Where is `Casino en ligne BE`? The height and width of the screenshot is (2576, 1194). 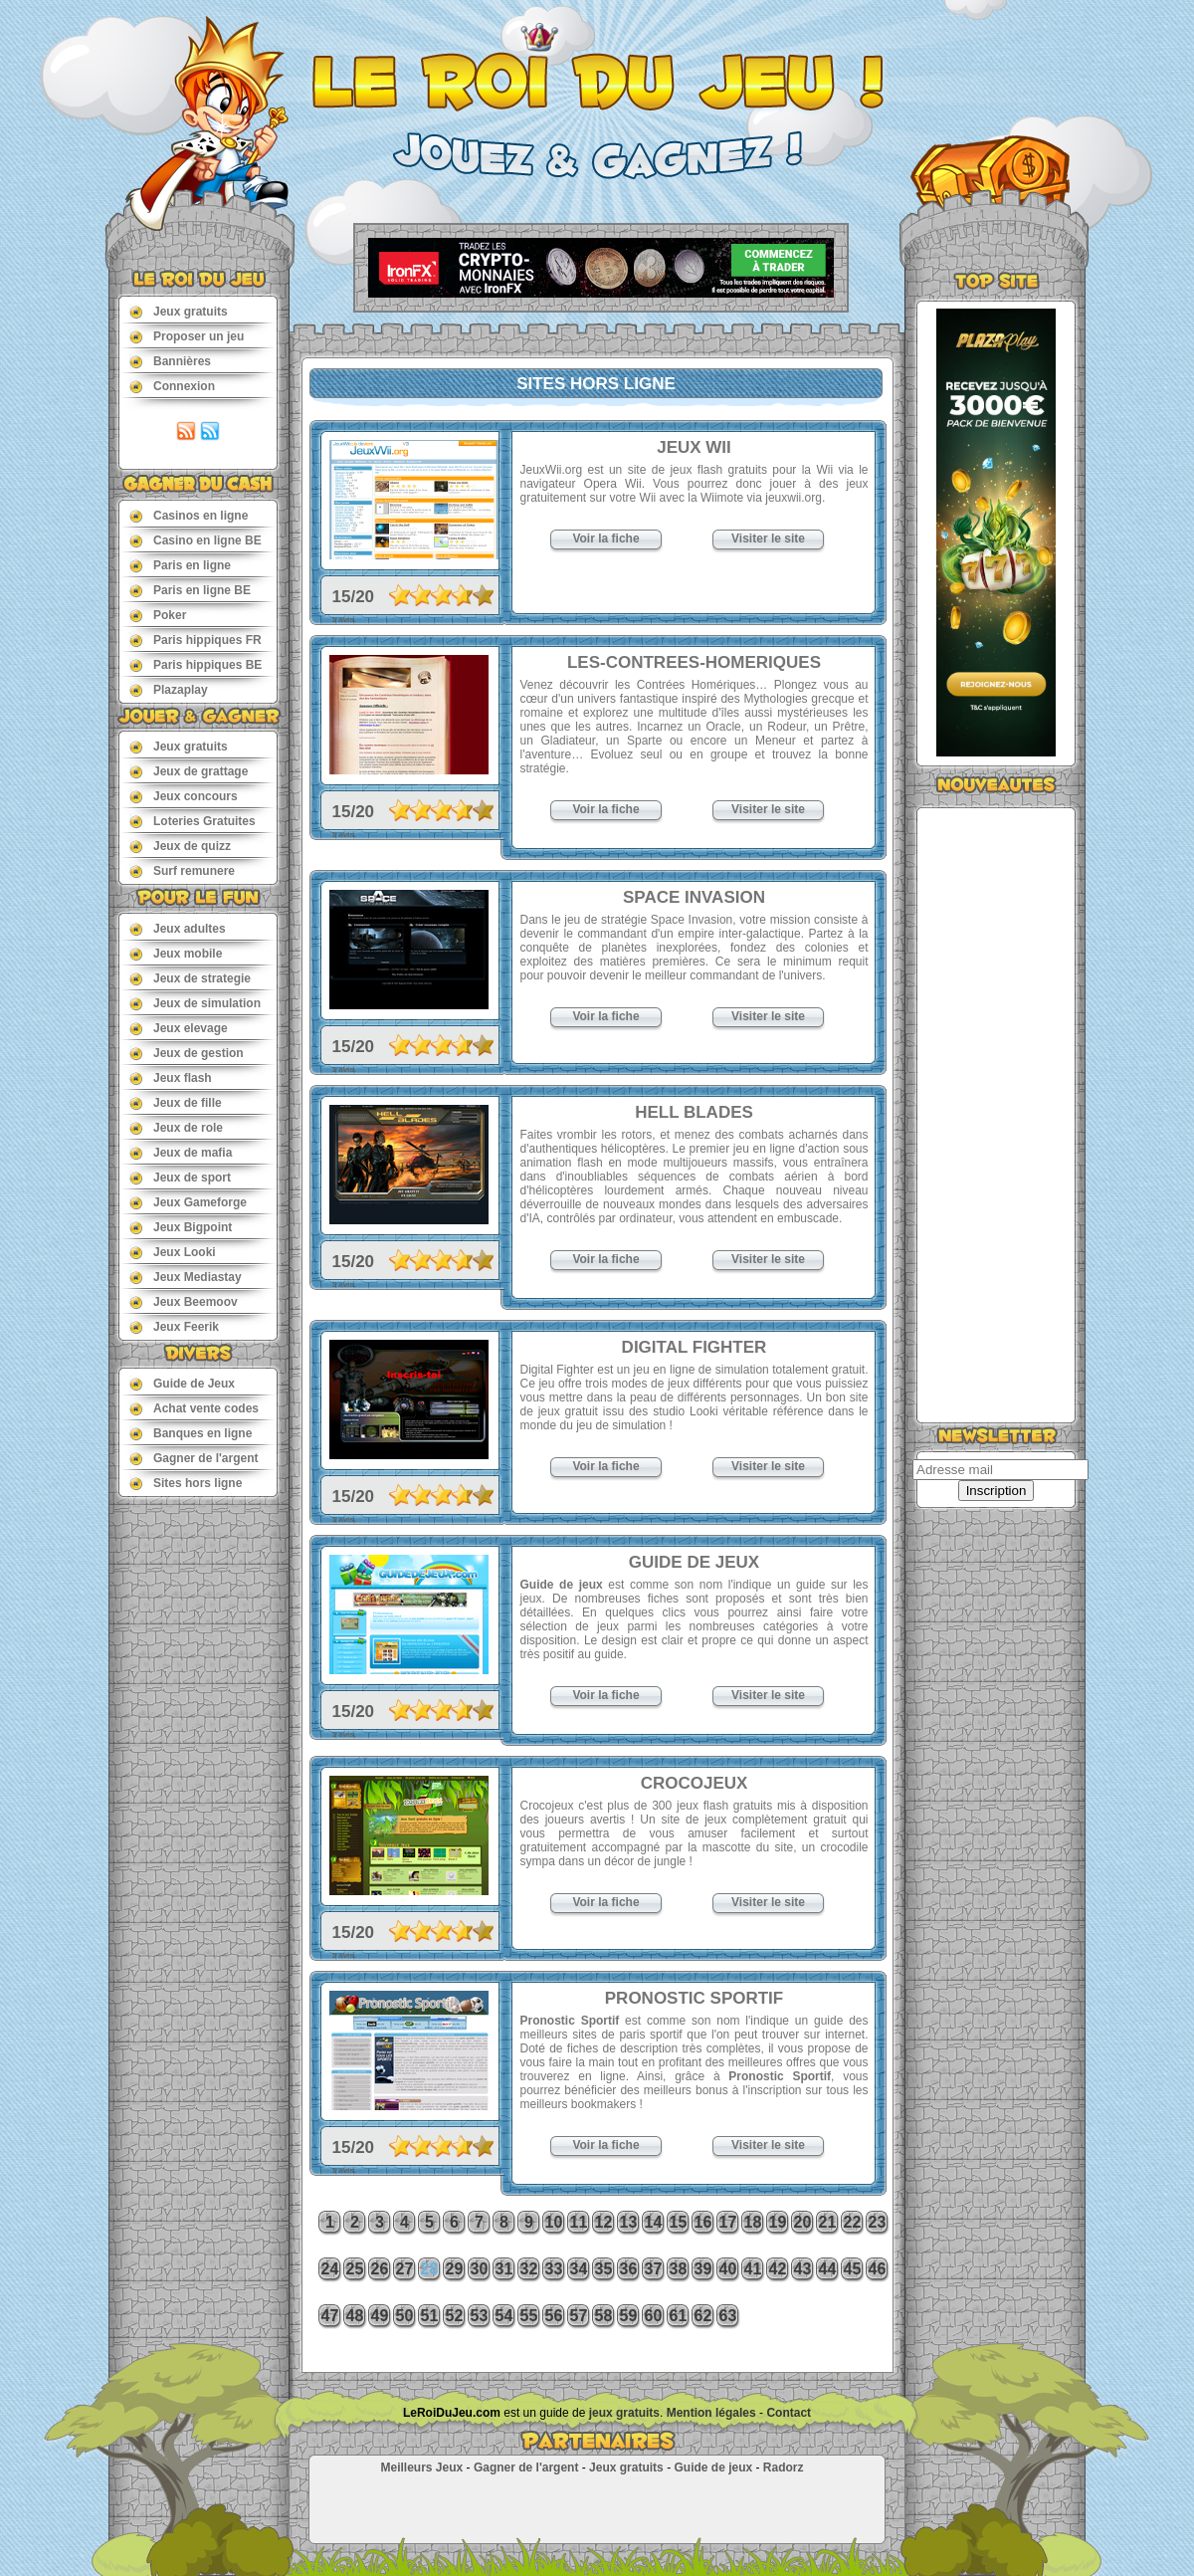 Casino en ligne BE is located at coordinates (195, 540).